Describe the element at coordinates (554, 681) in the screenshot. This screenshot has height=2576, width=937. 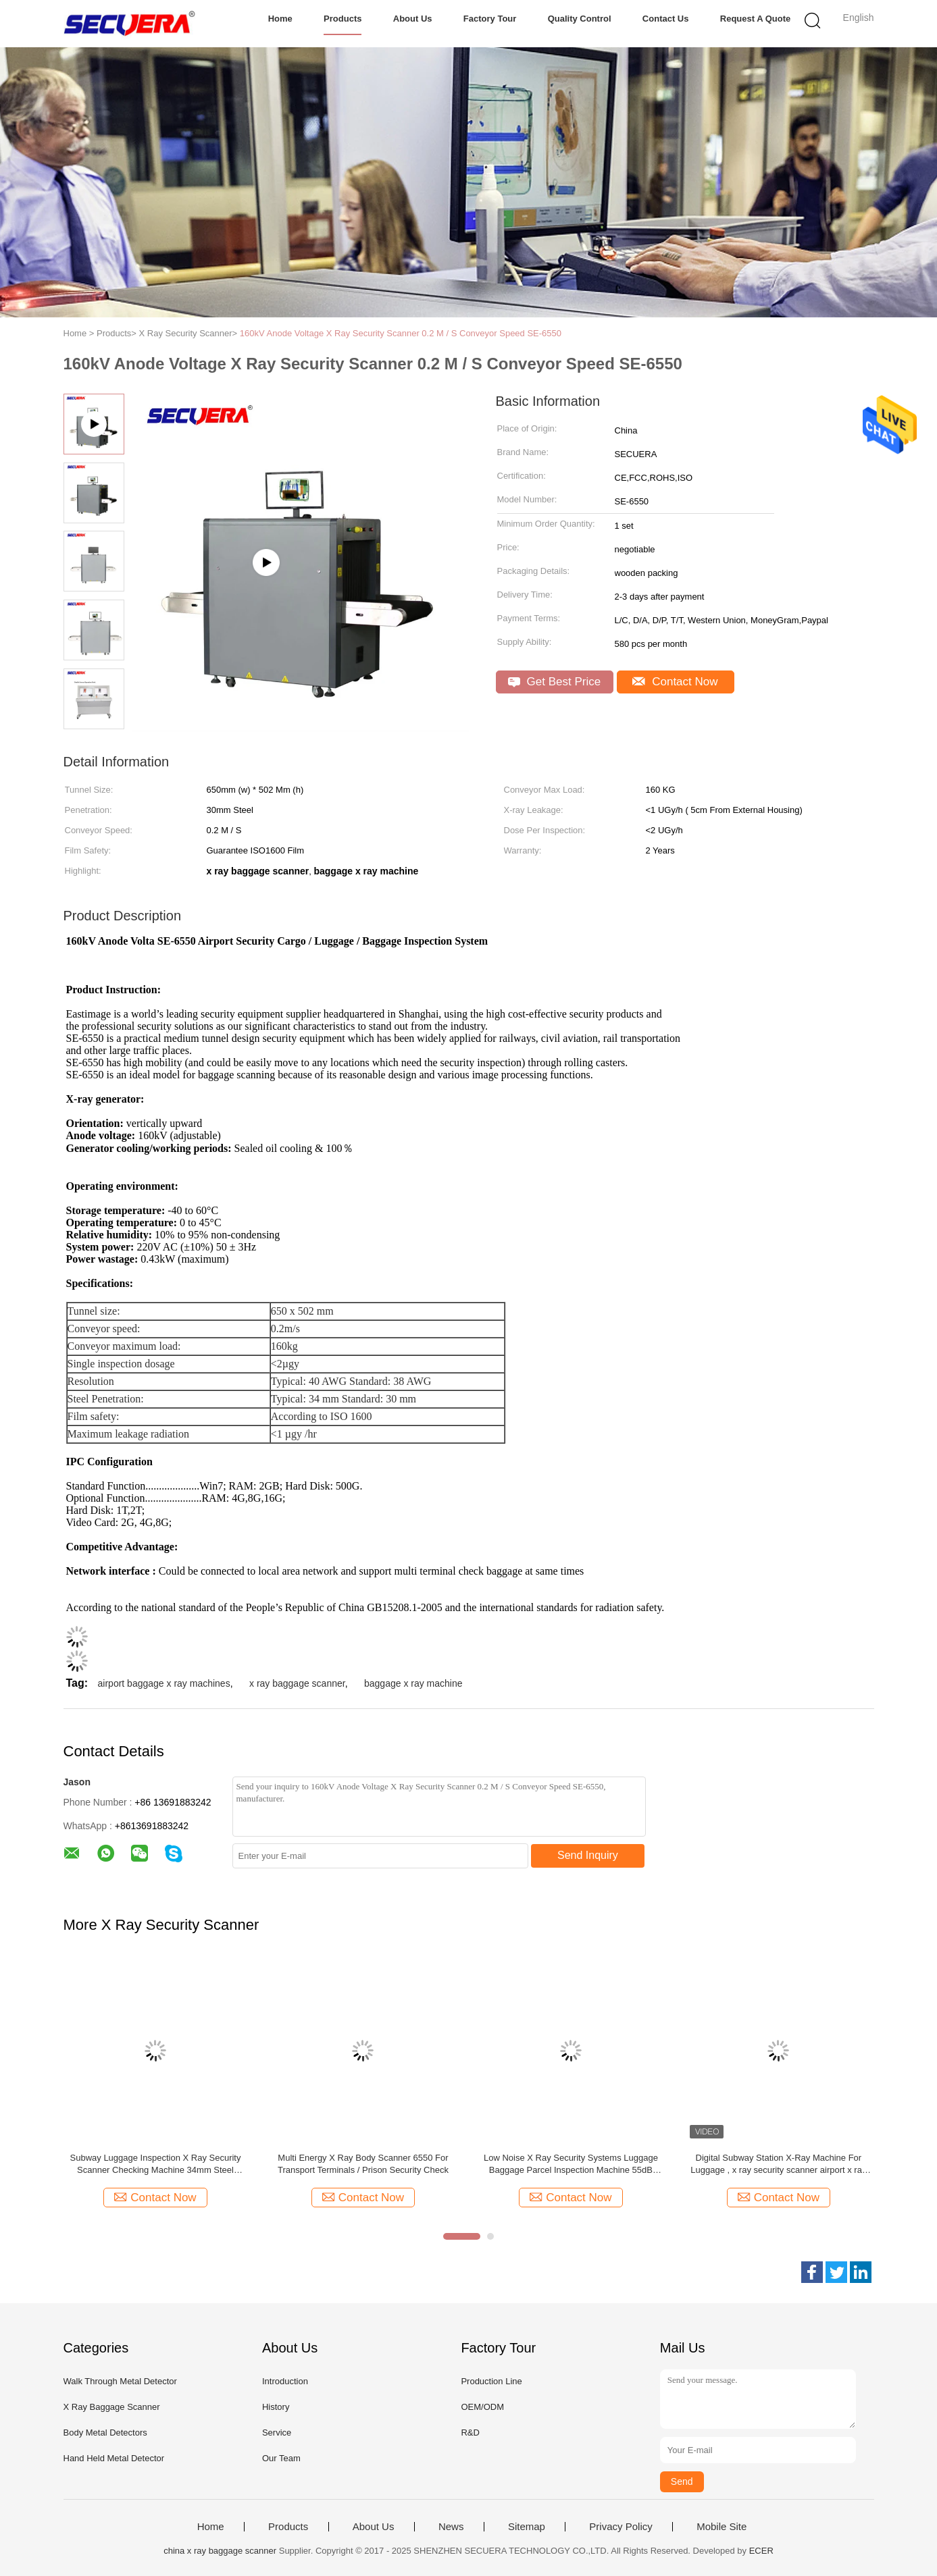
I see `Get Best Price` at that location.